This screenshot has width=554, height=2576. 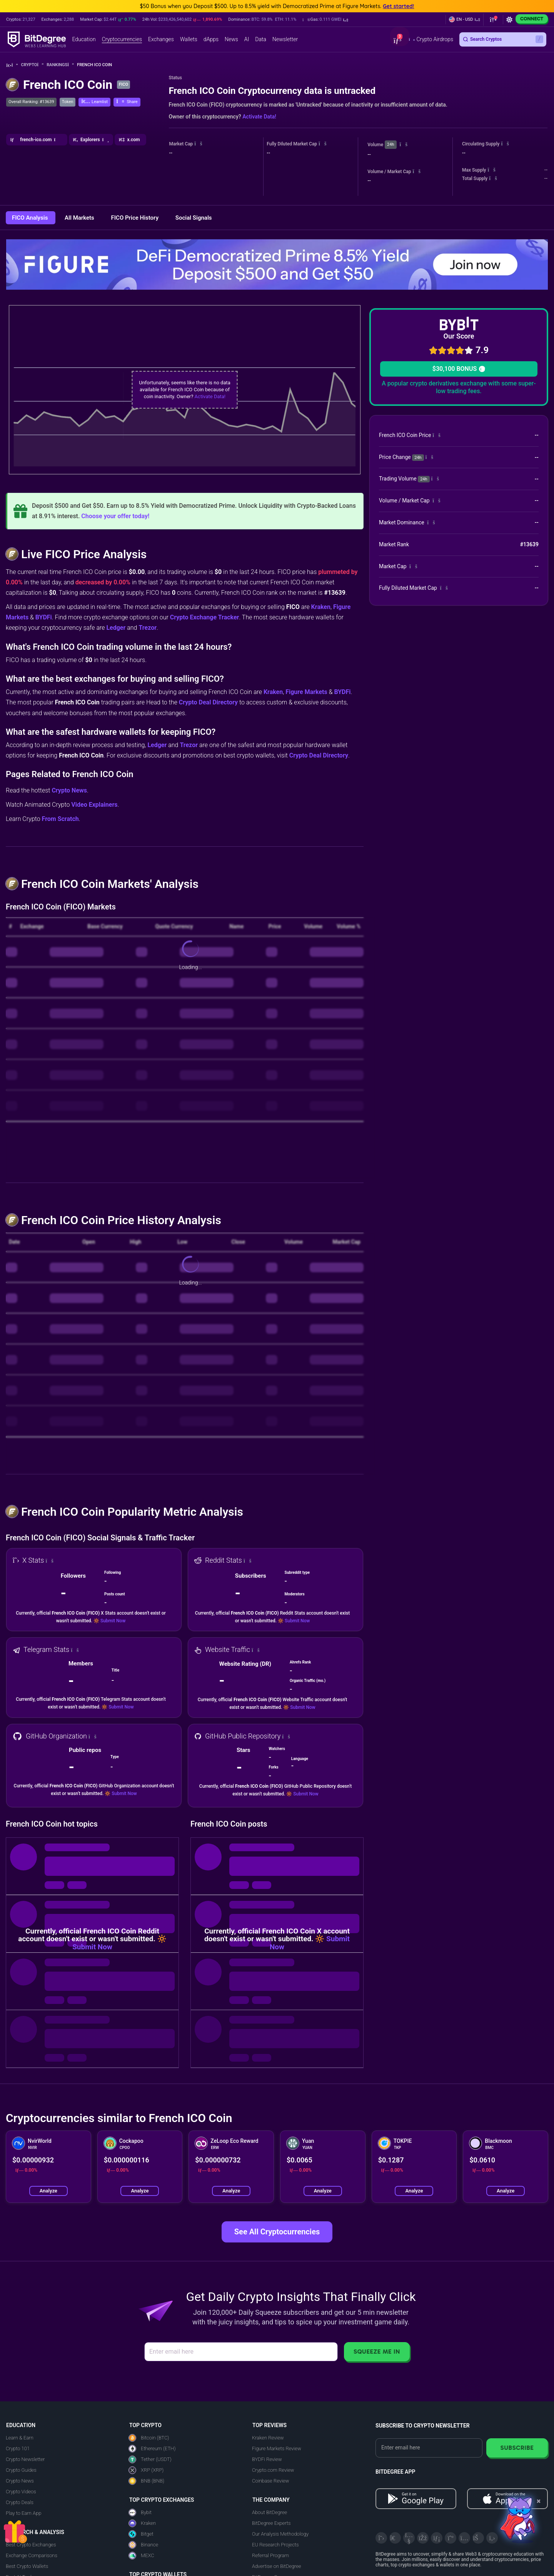 What do you see at coordinates (193, 217) in the screenshot?
I see `Social Signals` at bounding box center [193, 217].